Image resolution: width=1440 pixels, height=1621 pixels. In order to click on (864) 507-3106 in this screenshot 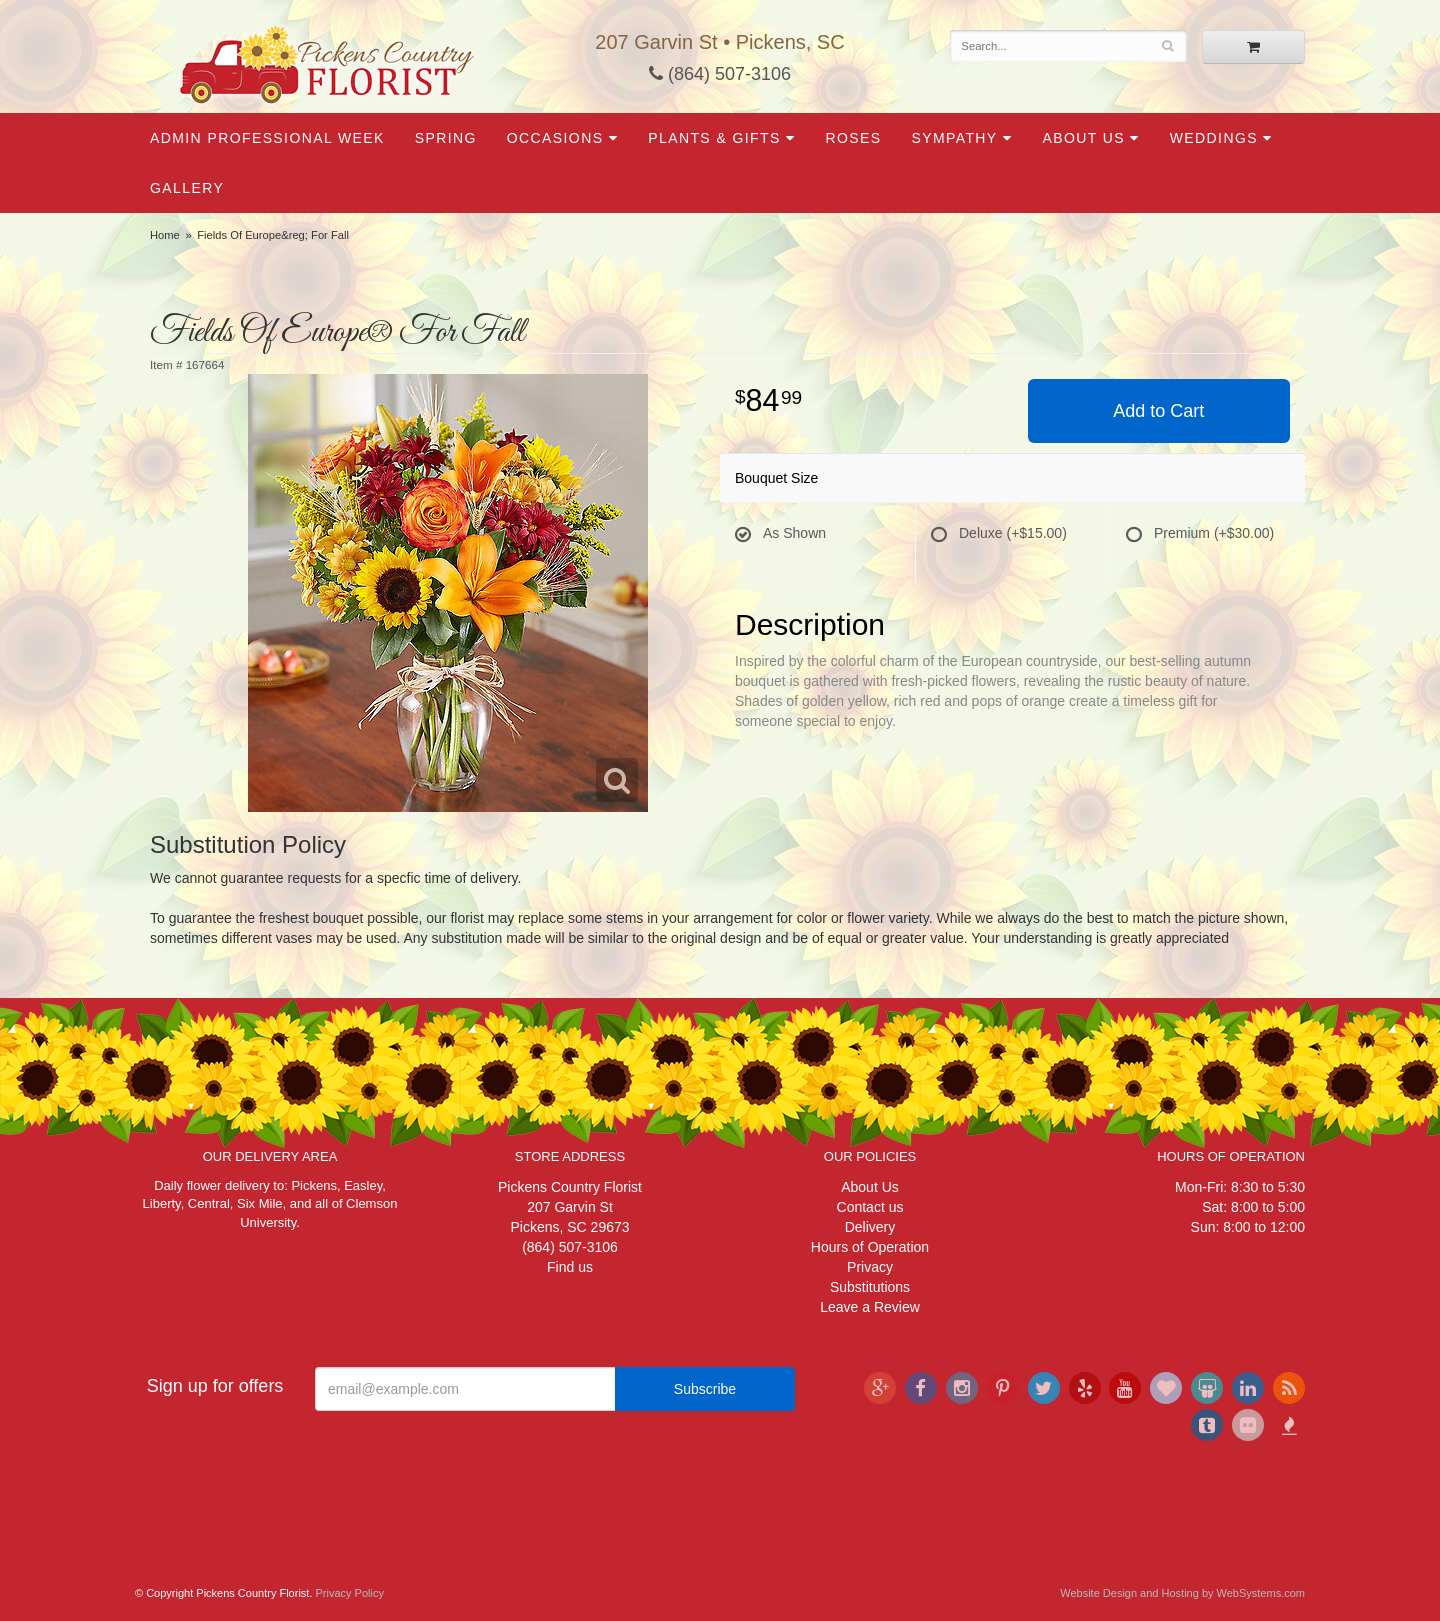, I will do `click(720, 74)`.